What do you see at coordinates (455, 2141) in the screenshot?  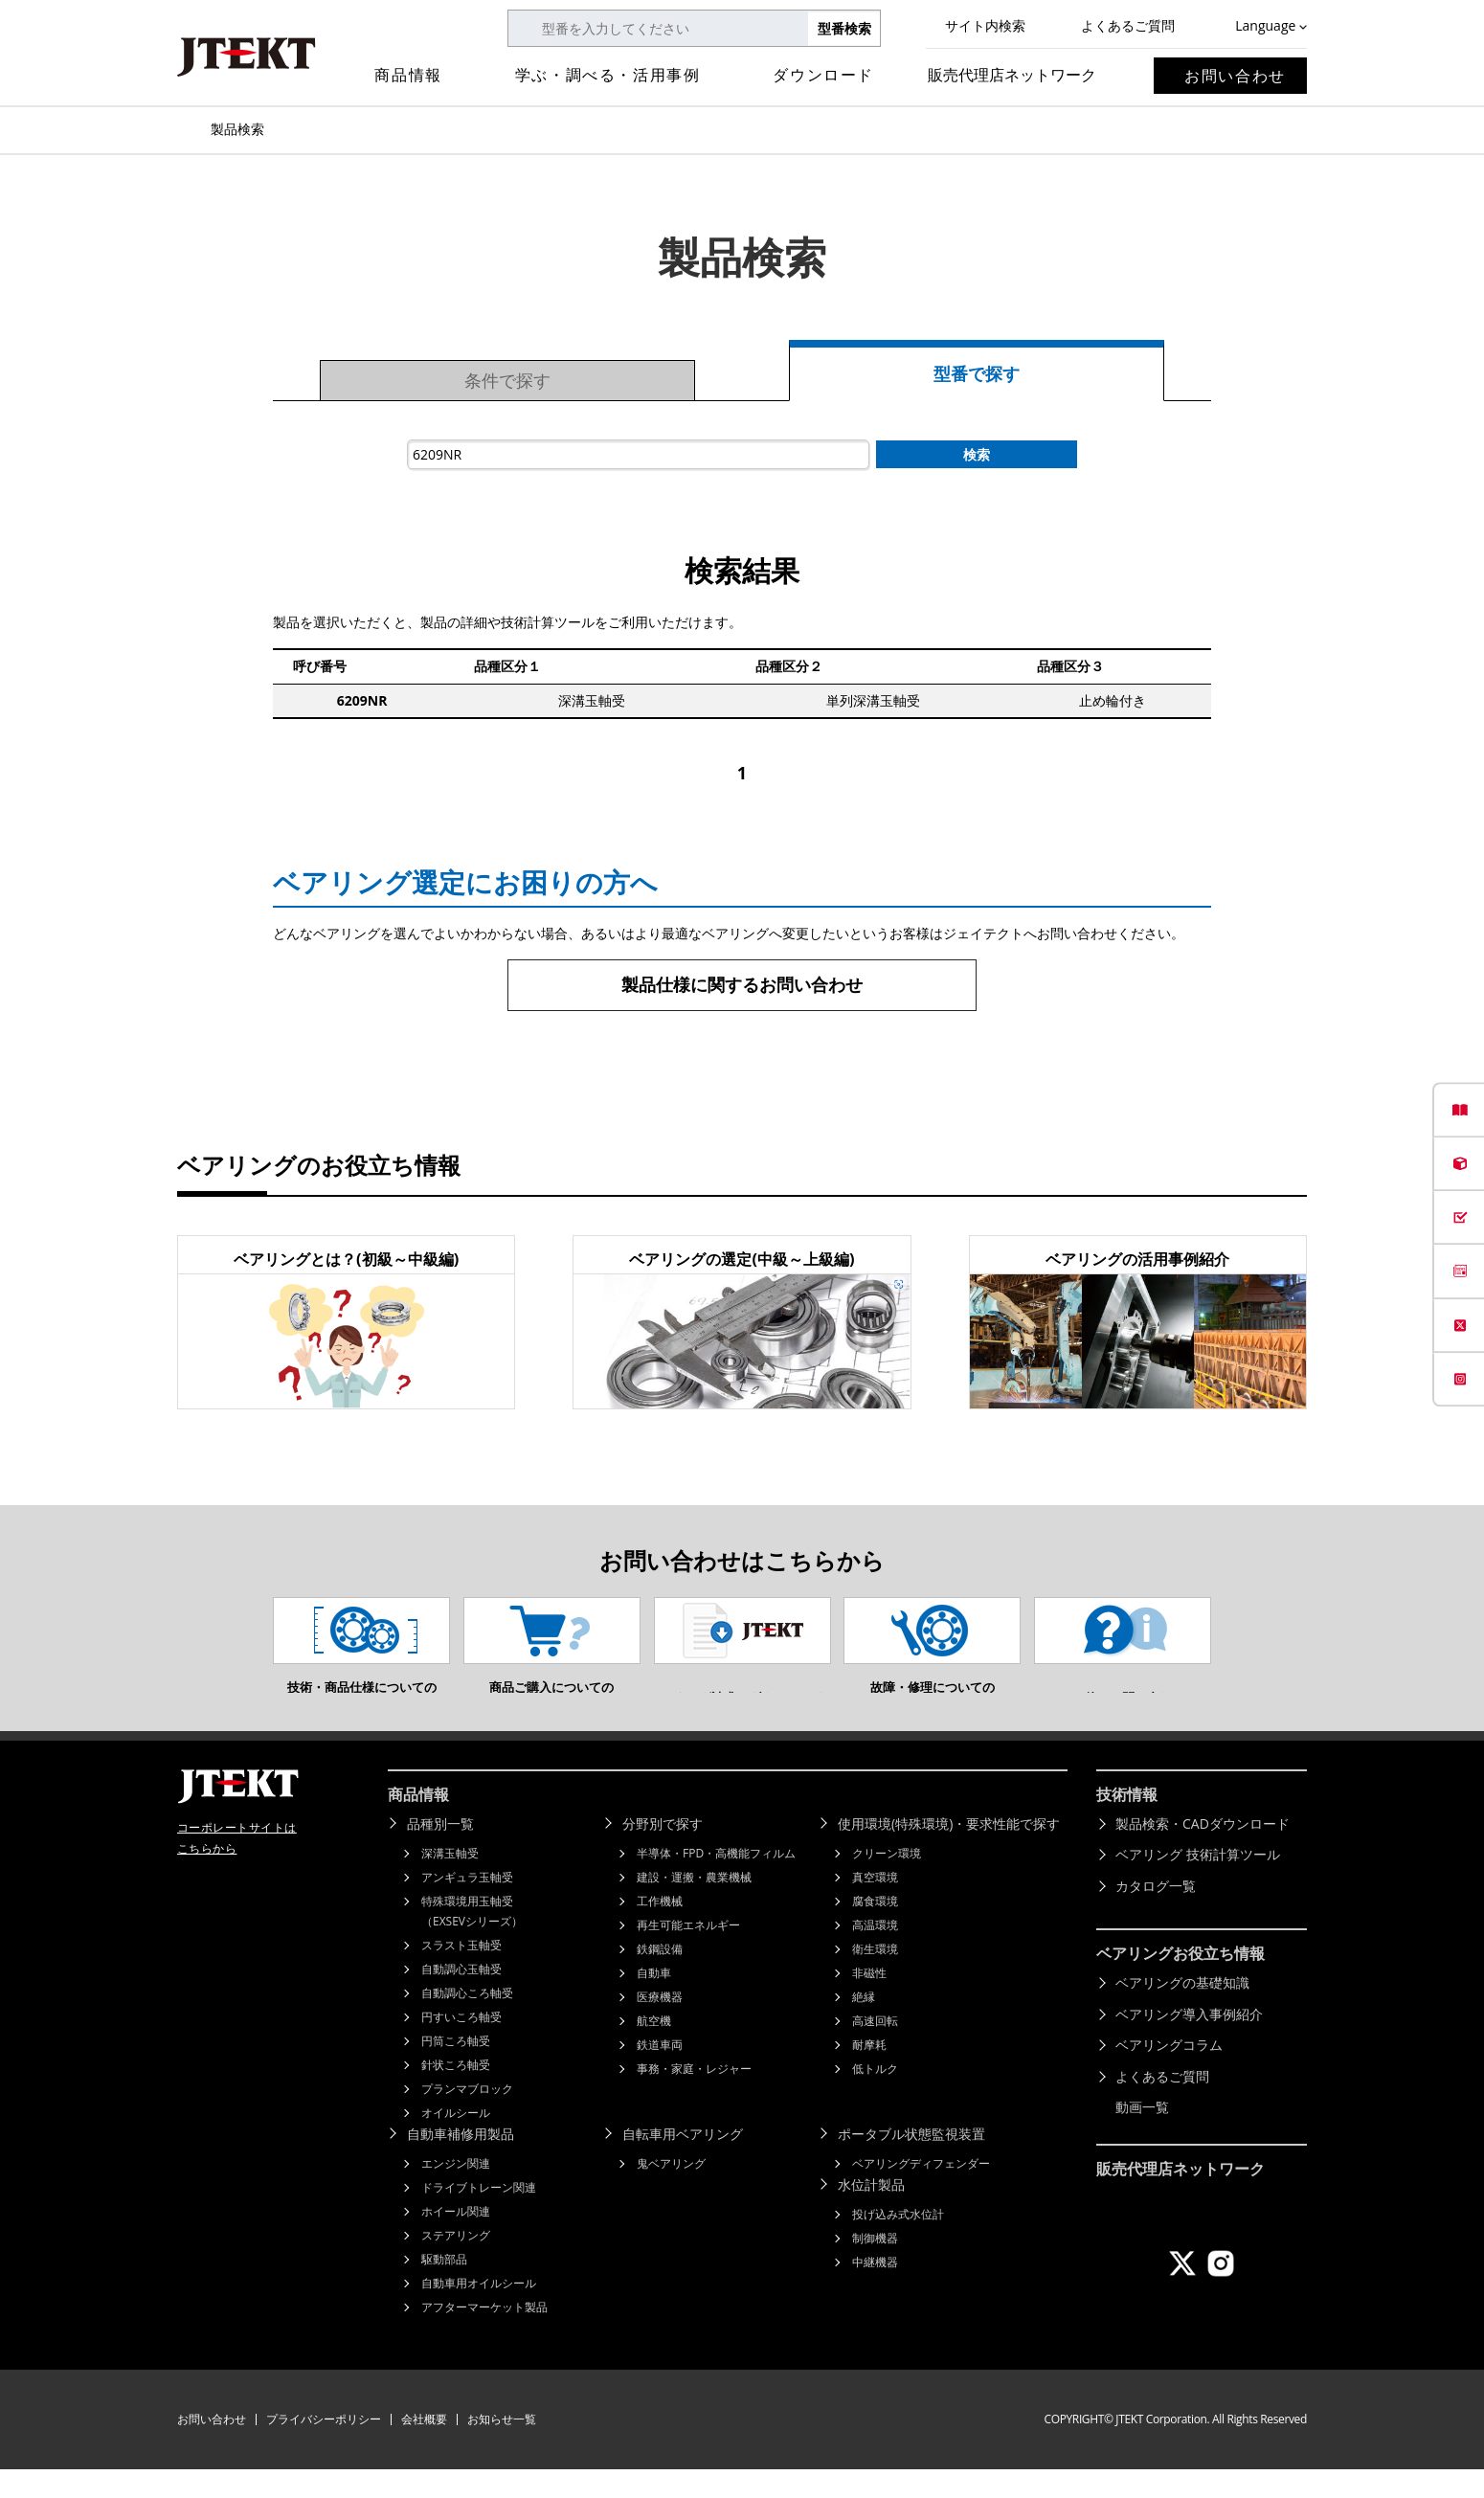 I see `オイルシール` at bounding box center [455, 2141].